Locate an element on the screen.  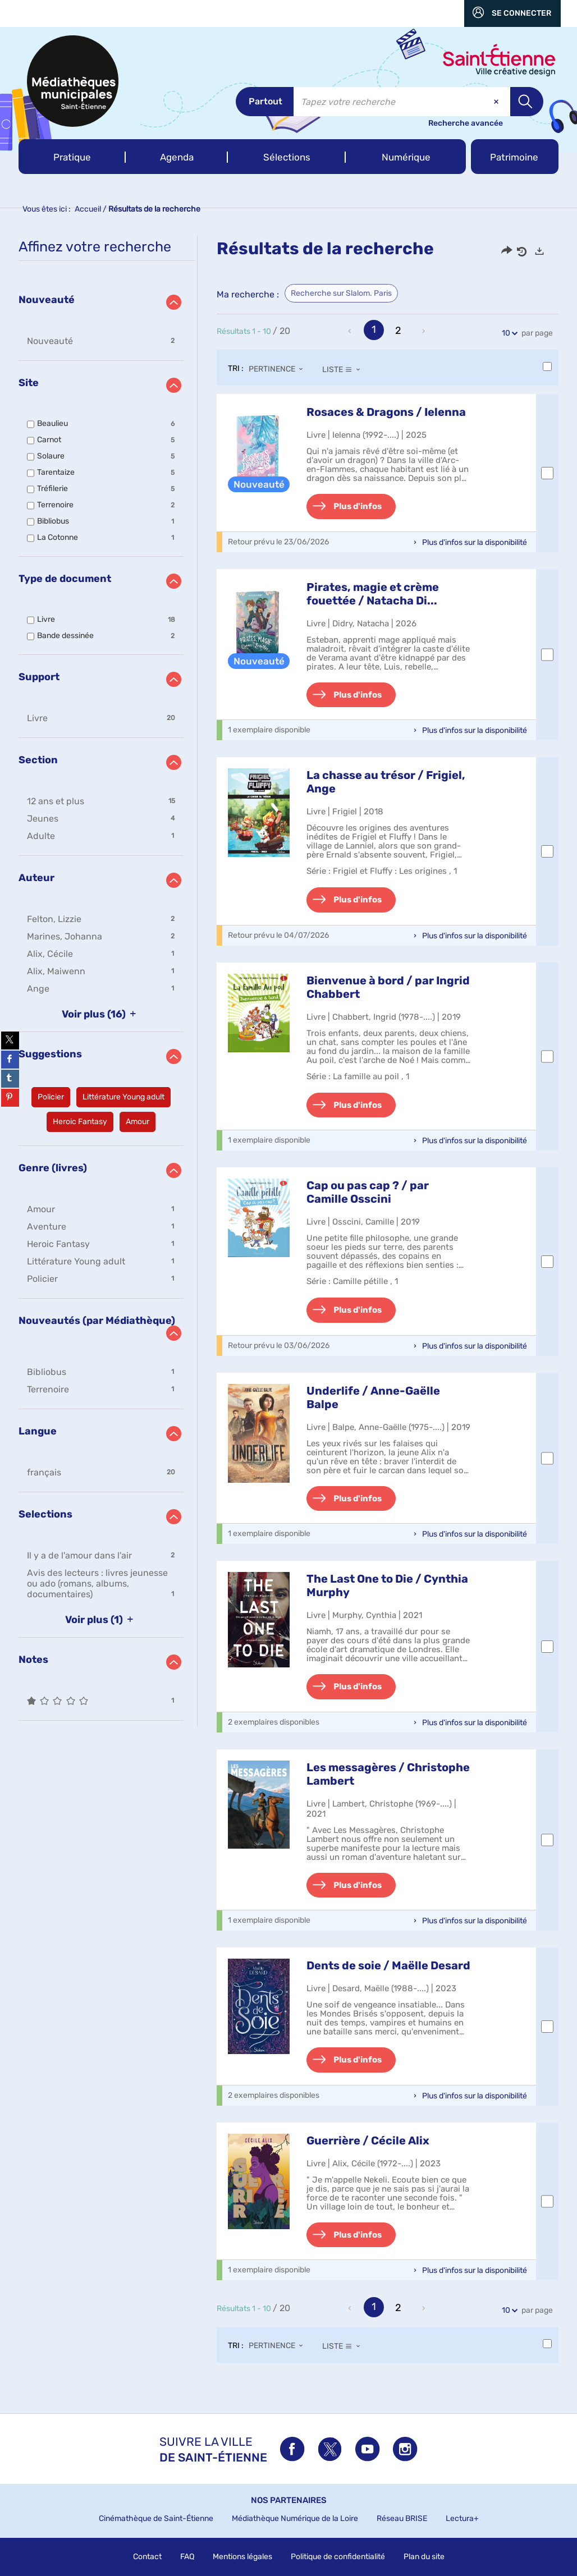
Médiathèque Numérique de la Loire is located at coordinates (295, 2518).